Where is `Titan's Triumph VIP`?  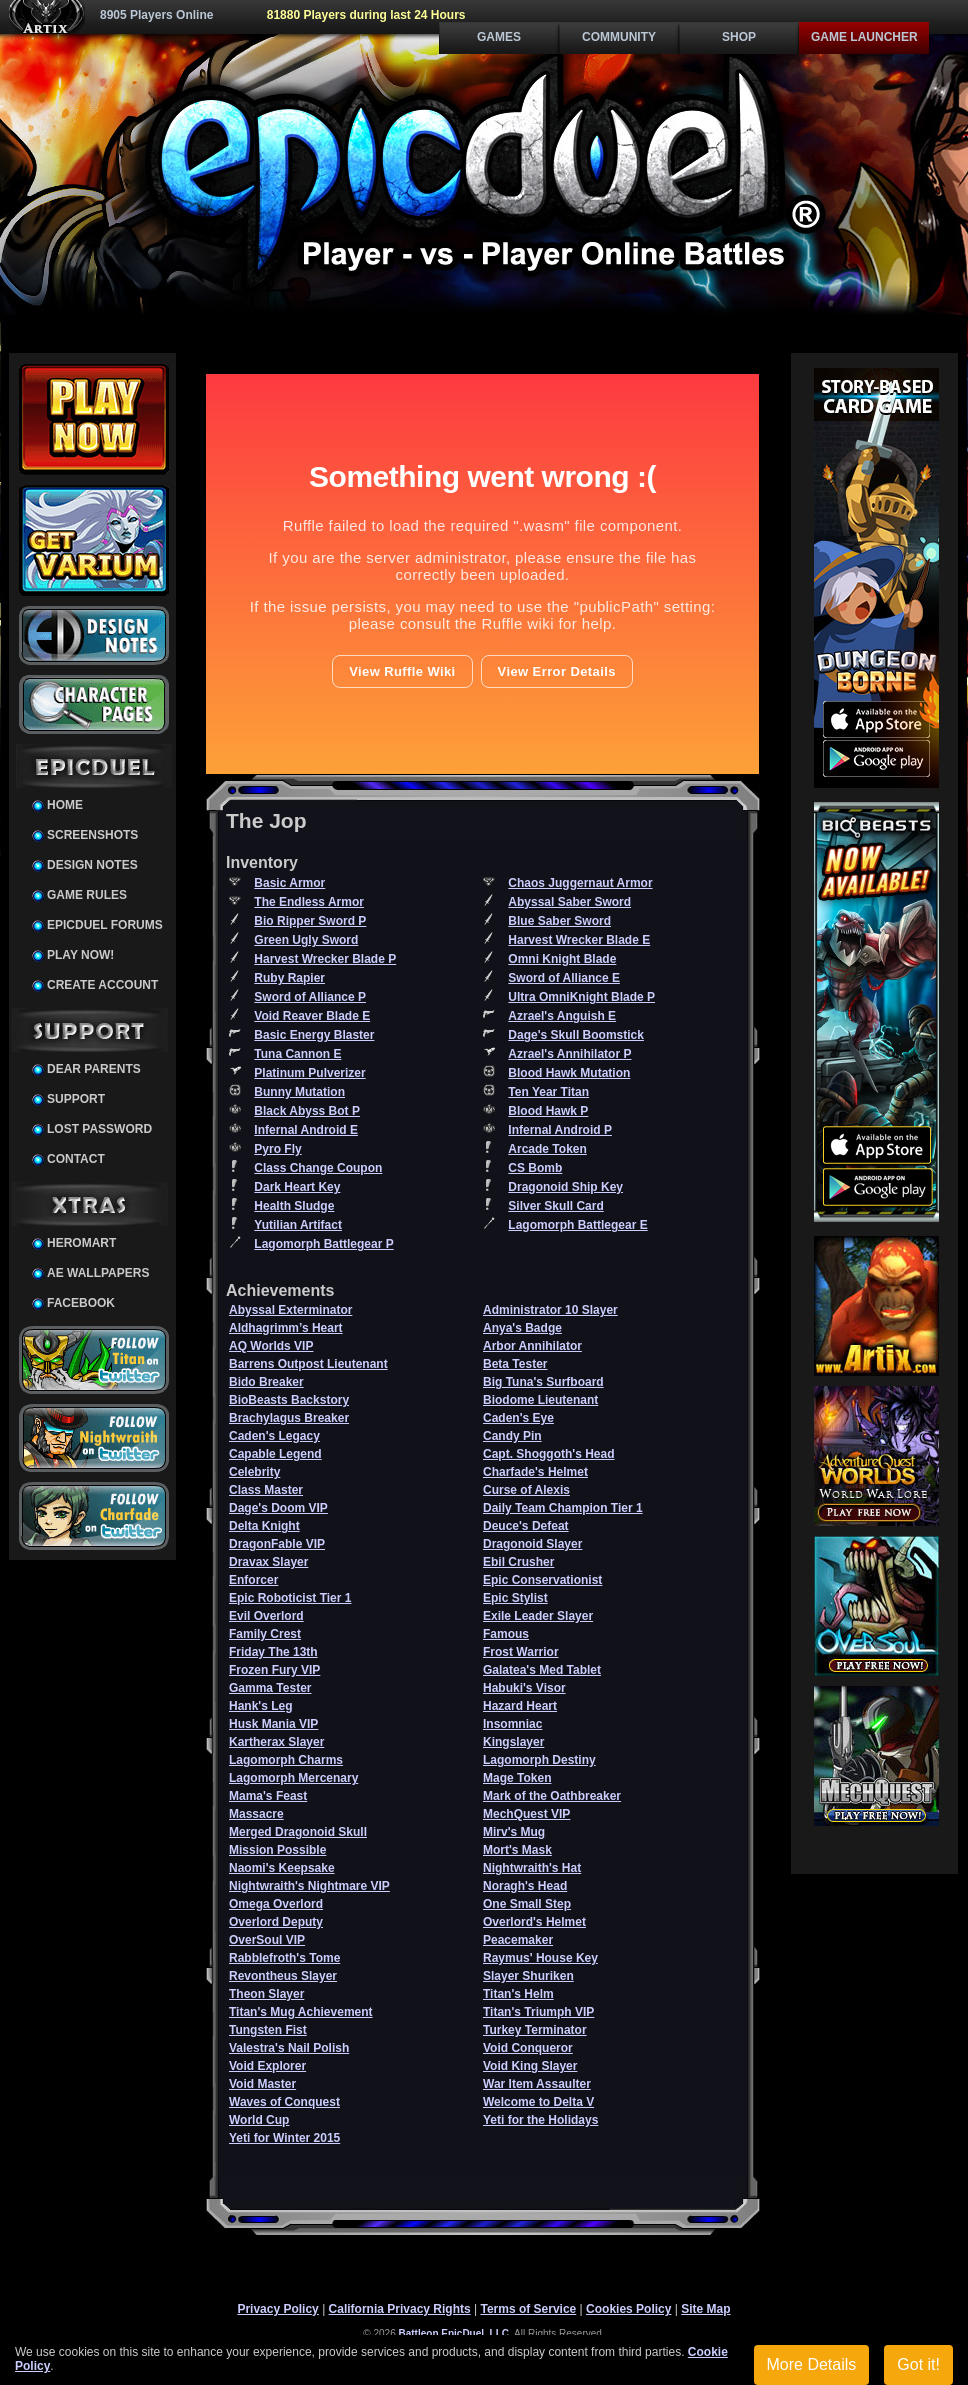
Titan's Triumph VIP is located at coordinates (538, 2012).